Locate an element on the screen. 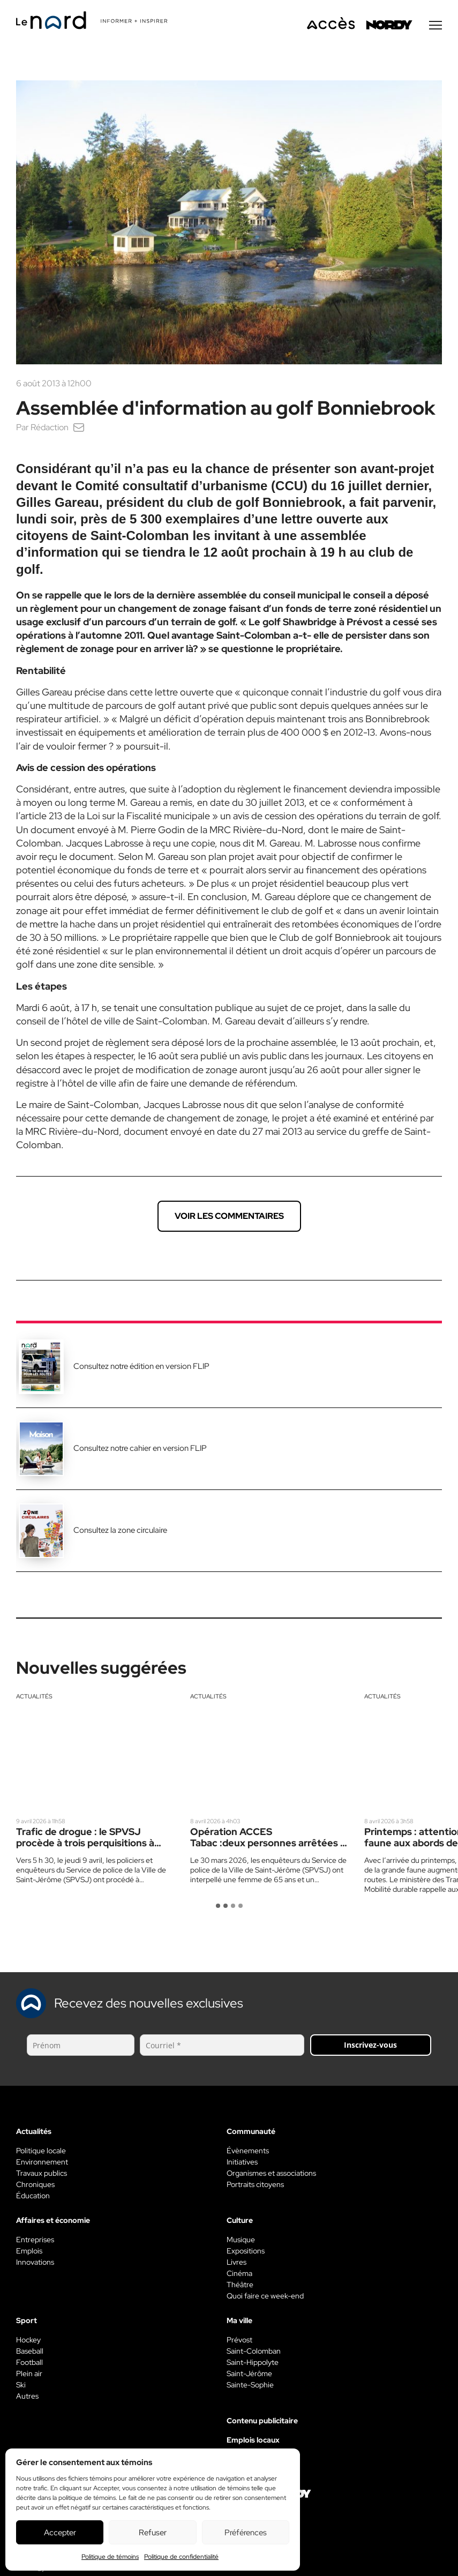 This screenshot has height=2576, width=458. Préférences is located at coordinates (245, 2532).